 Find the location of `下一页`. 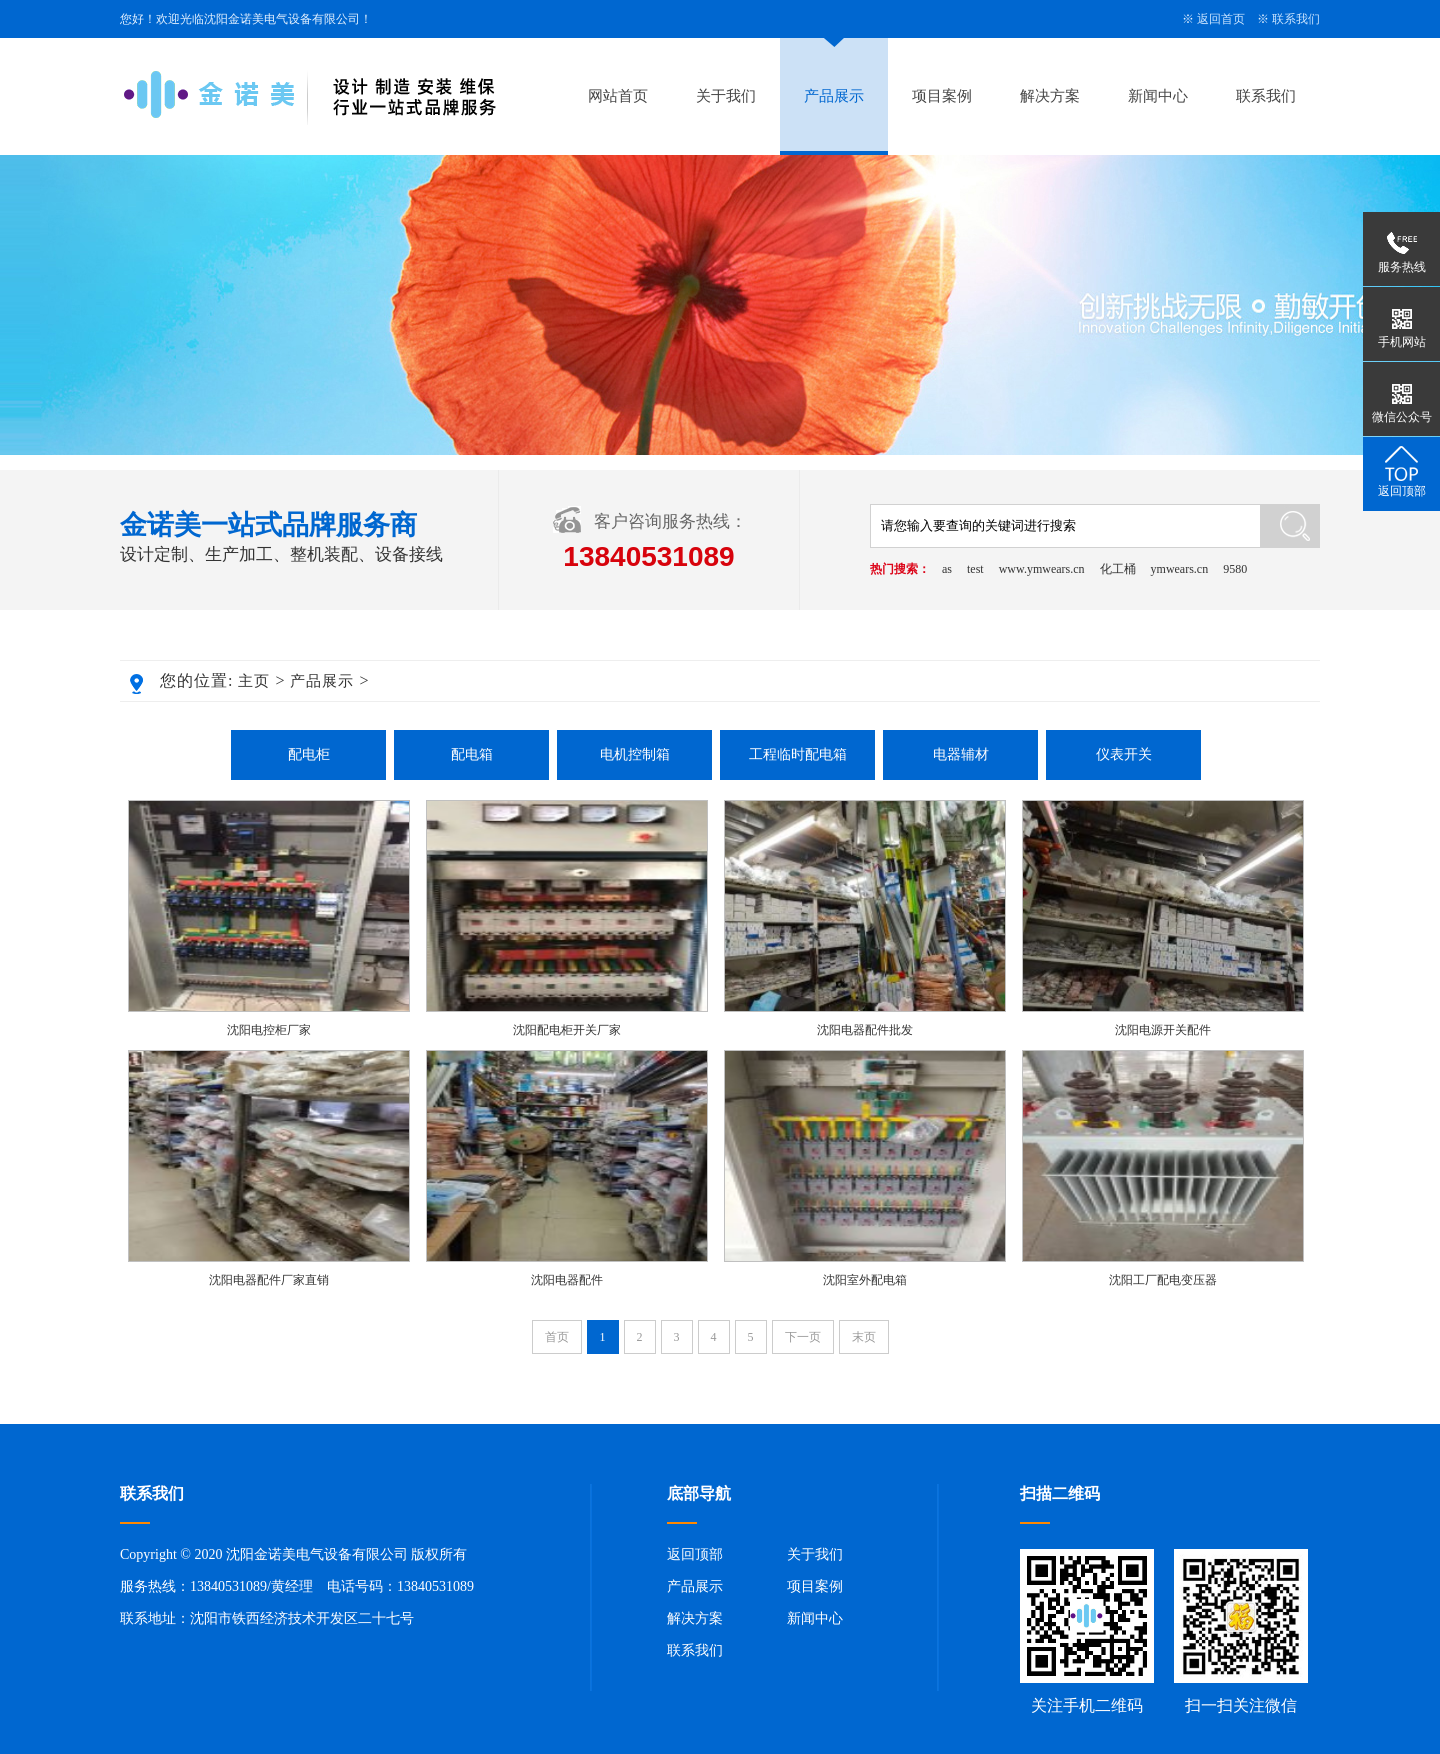

下一页 is located at coordinates (803, 1337).